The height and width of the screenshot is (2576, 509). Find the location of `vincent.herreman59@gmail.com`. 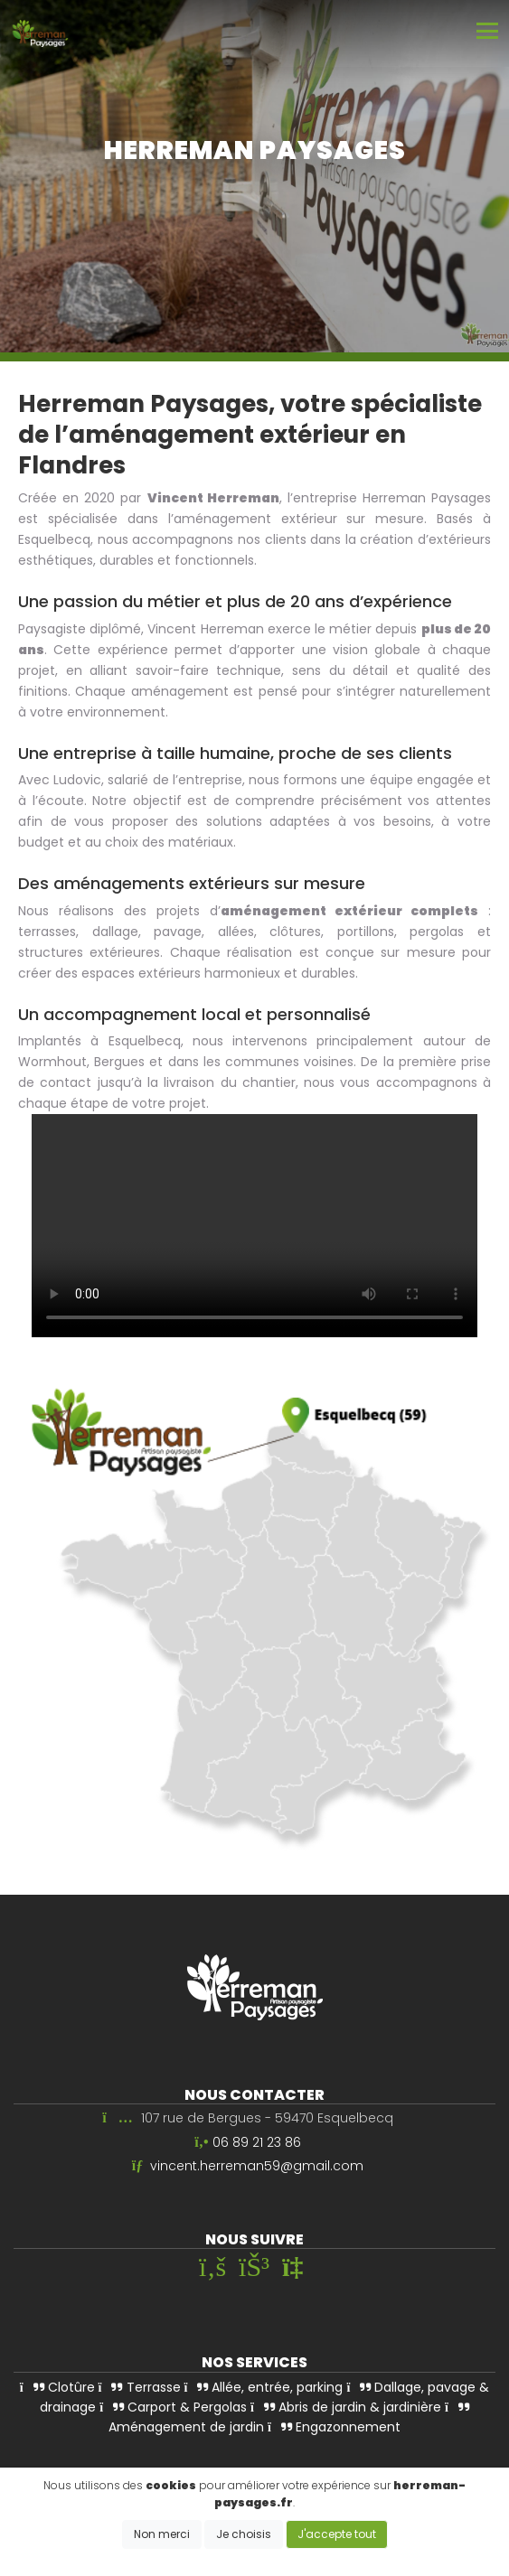

vincent.herreman59@gmail.com is located at coordinates (256, 2166).